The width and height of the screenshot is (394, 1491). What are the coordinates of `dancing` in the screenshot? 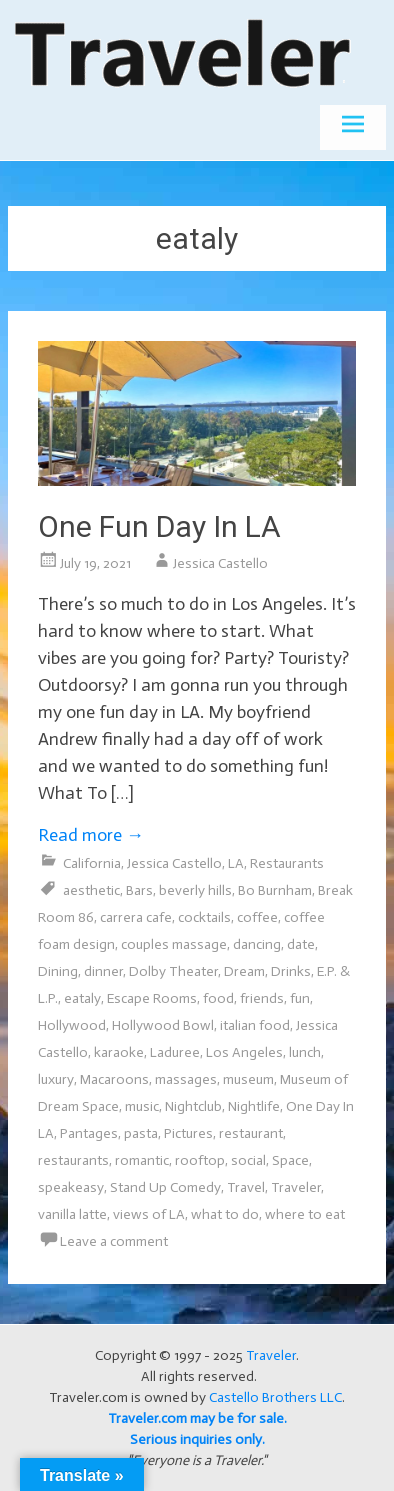 It's located at (257, 944).